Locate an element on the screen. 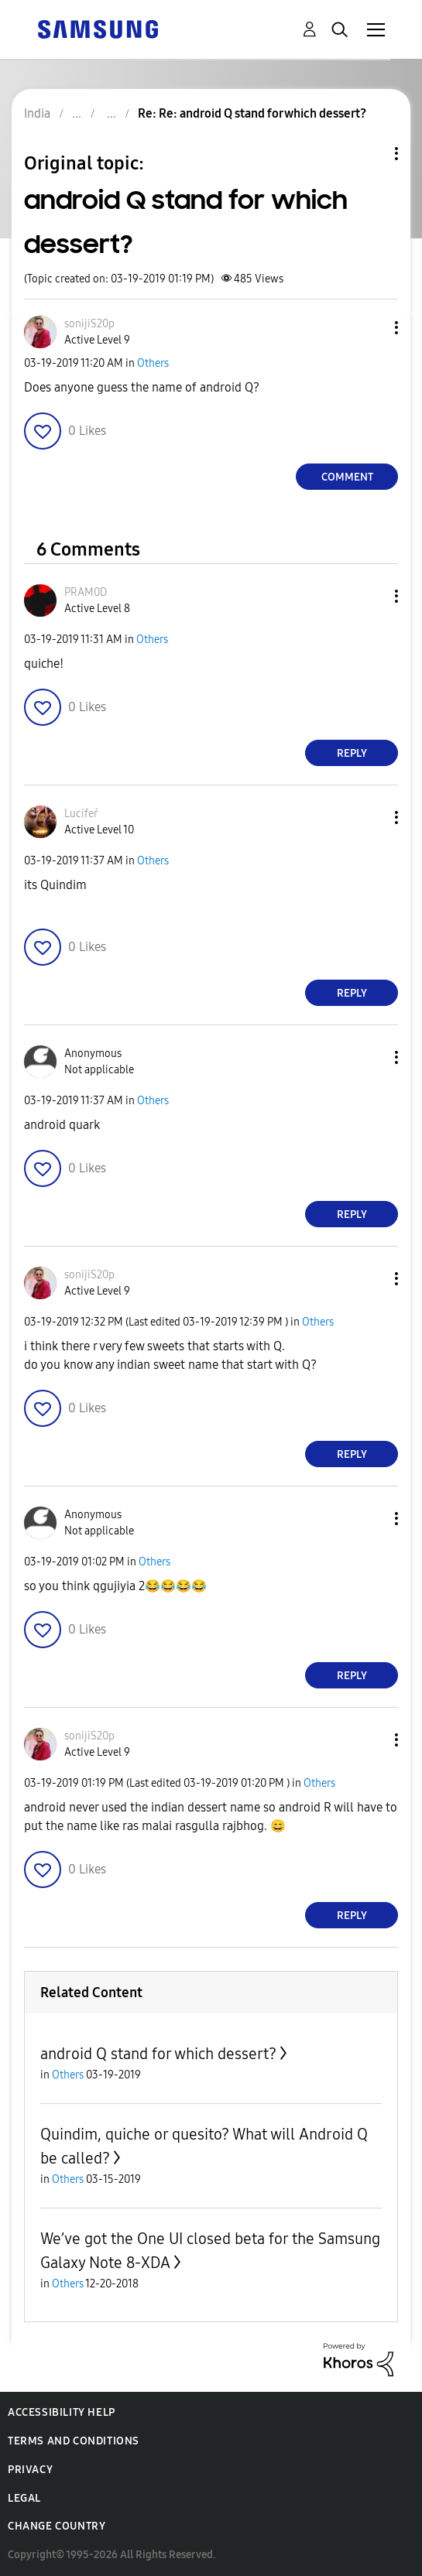 The width and height of the screenshot is (422, 2576). Terms and Conditions is located at coordinates (73, 2441).